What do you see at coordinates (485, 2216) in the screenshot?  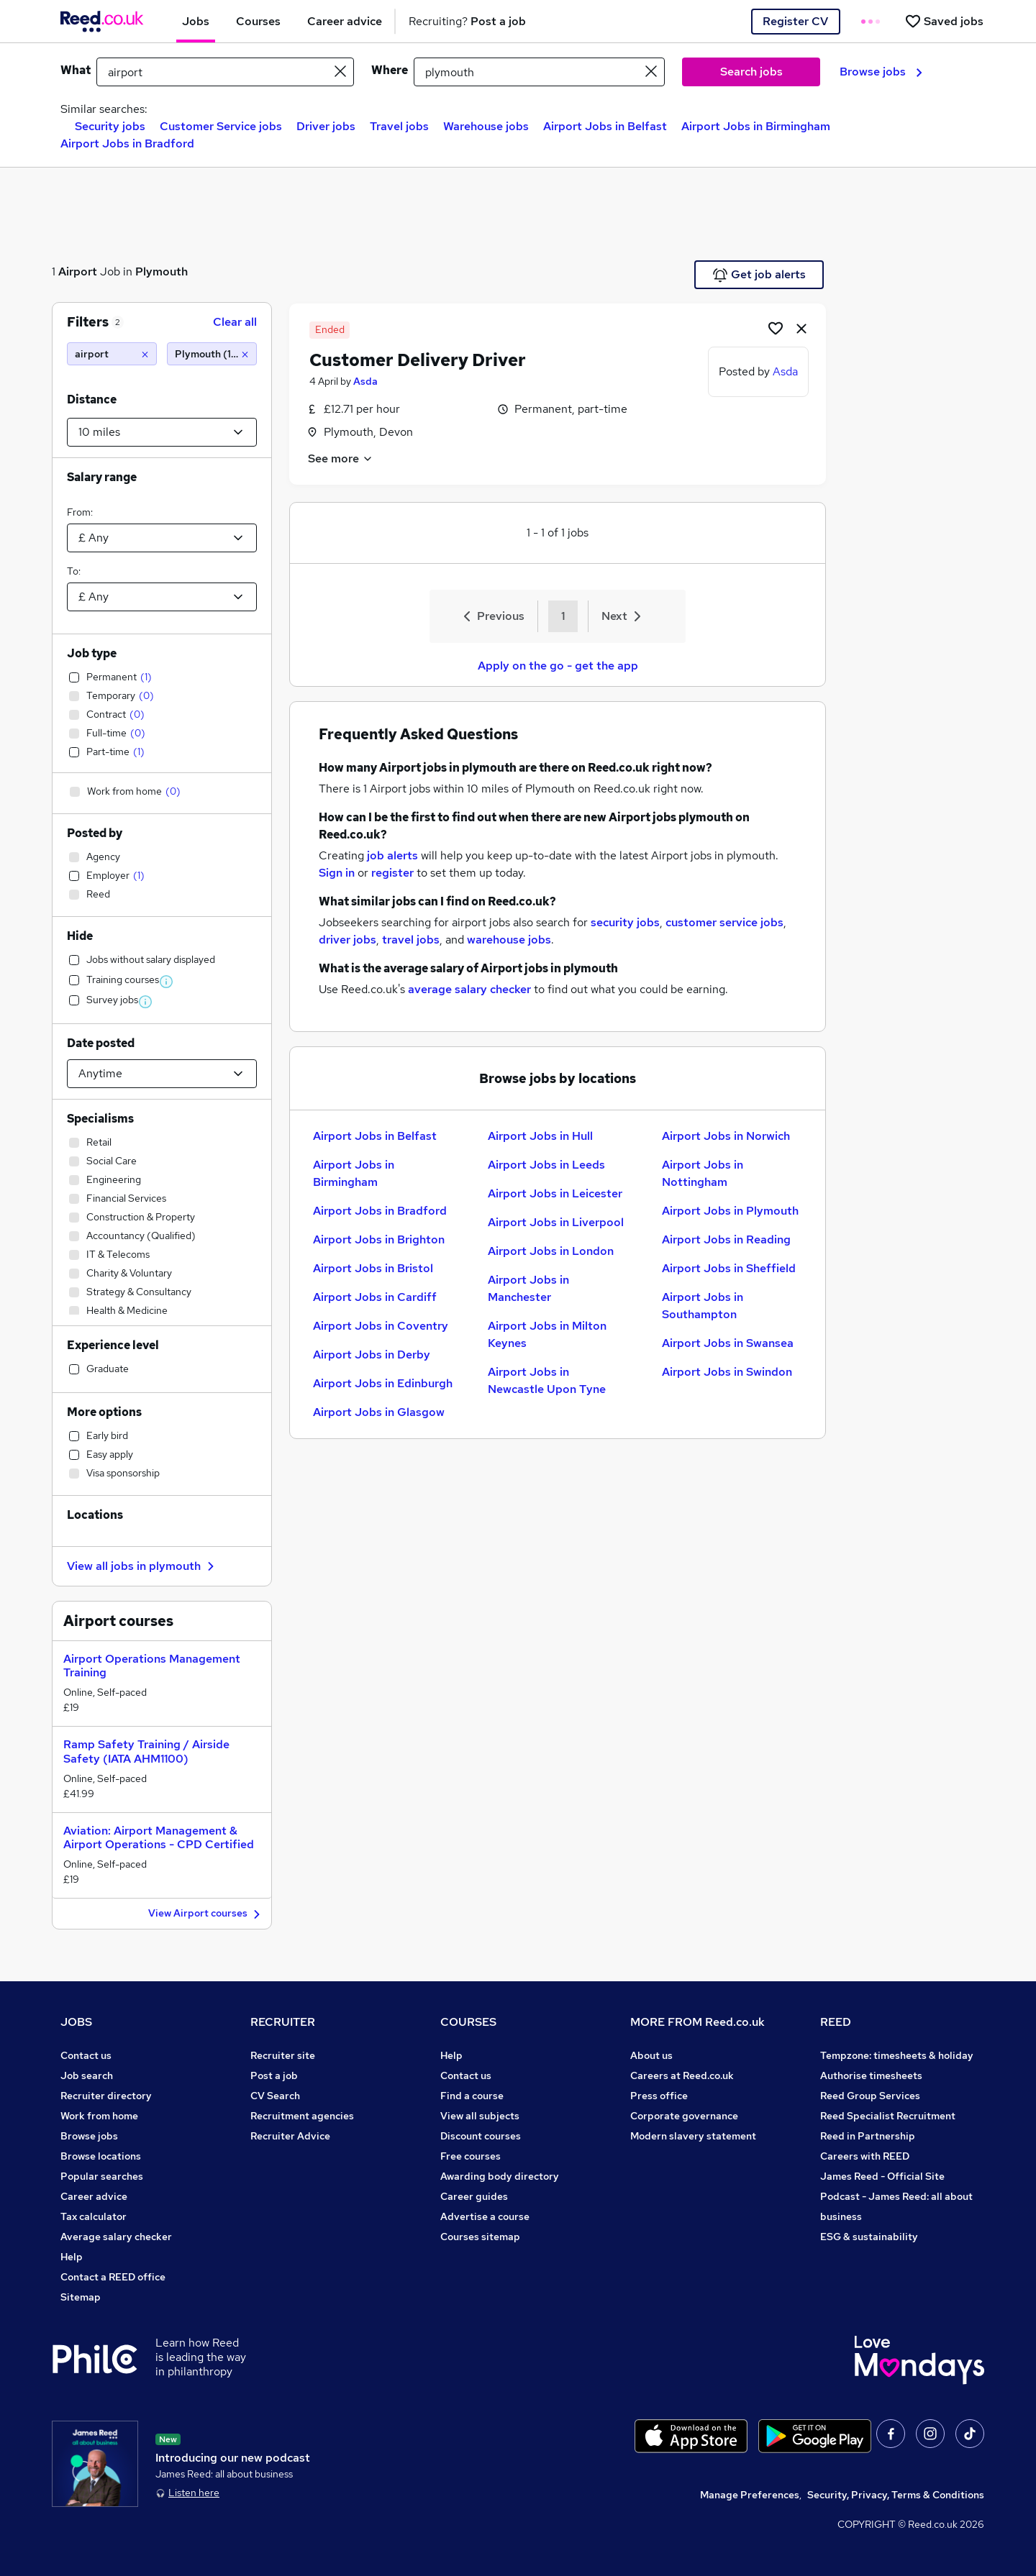 I see `Advertise a course` at bounding box center [485, 2216].